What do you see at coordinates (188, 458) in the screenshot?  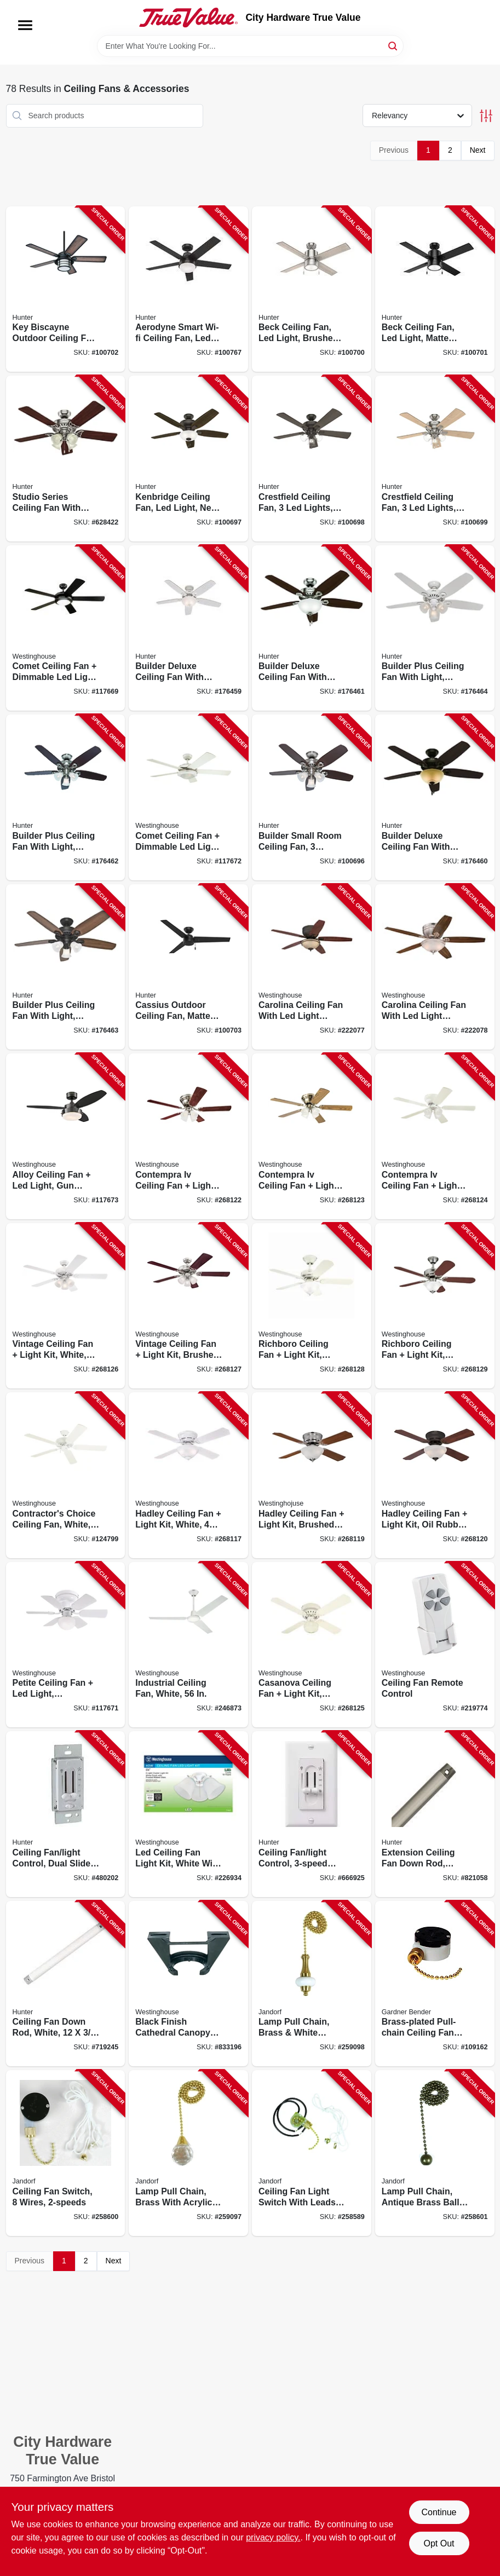 I see `[Go to kenbridge-ceiling-fan-led-light-new-bronze-049694533760-100697 product page]` at bounding box center [188, 458].